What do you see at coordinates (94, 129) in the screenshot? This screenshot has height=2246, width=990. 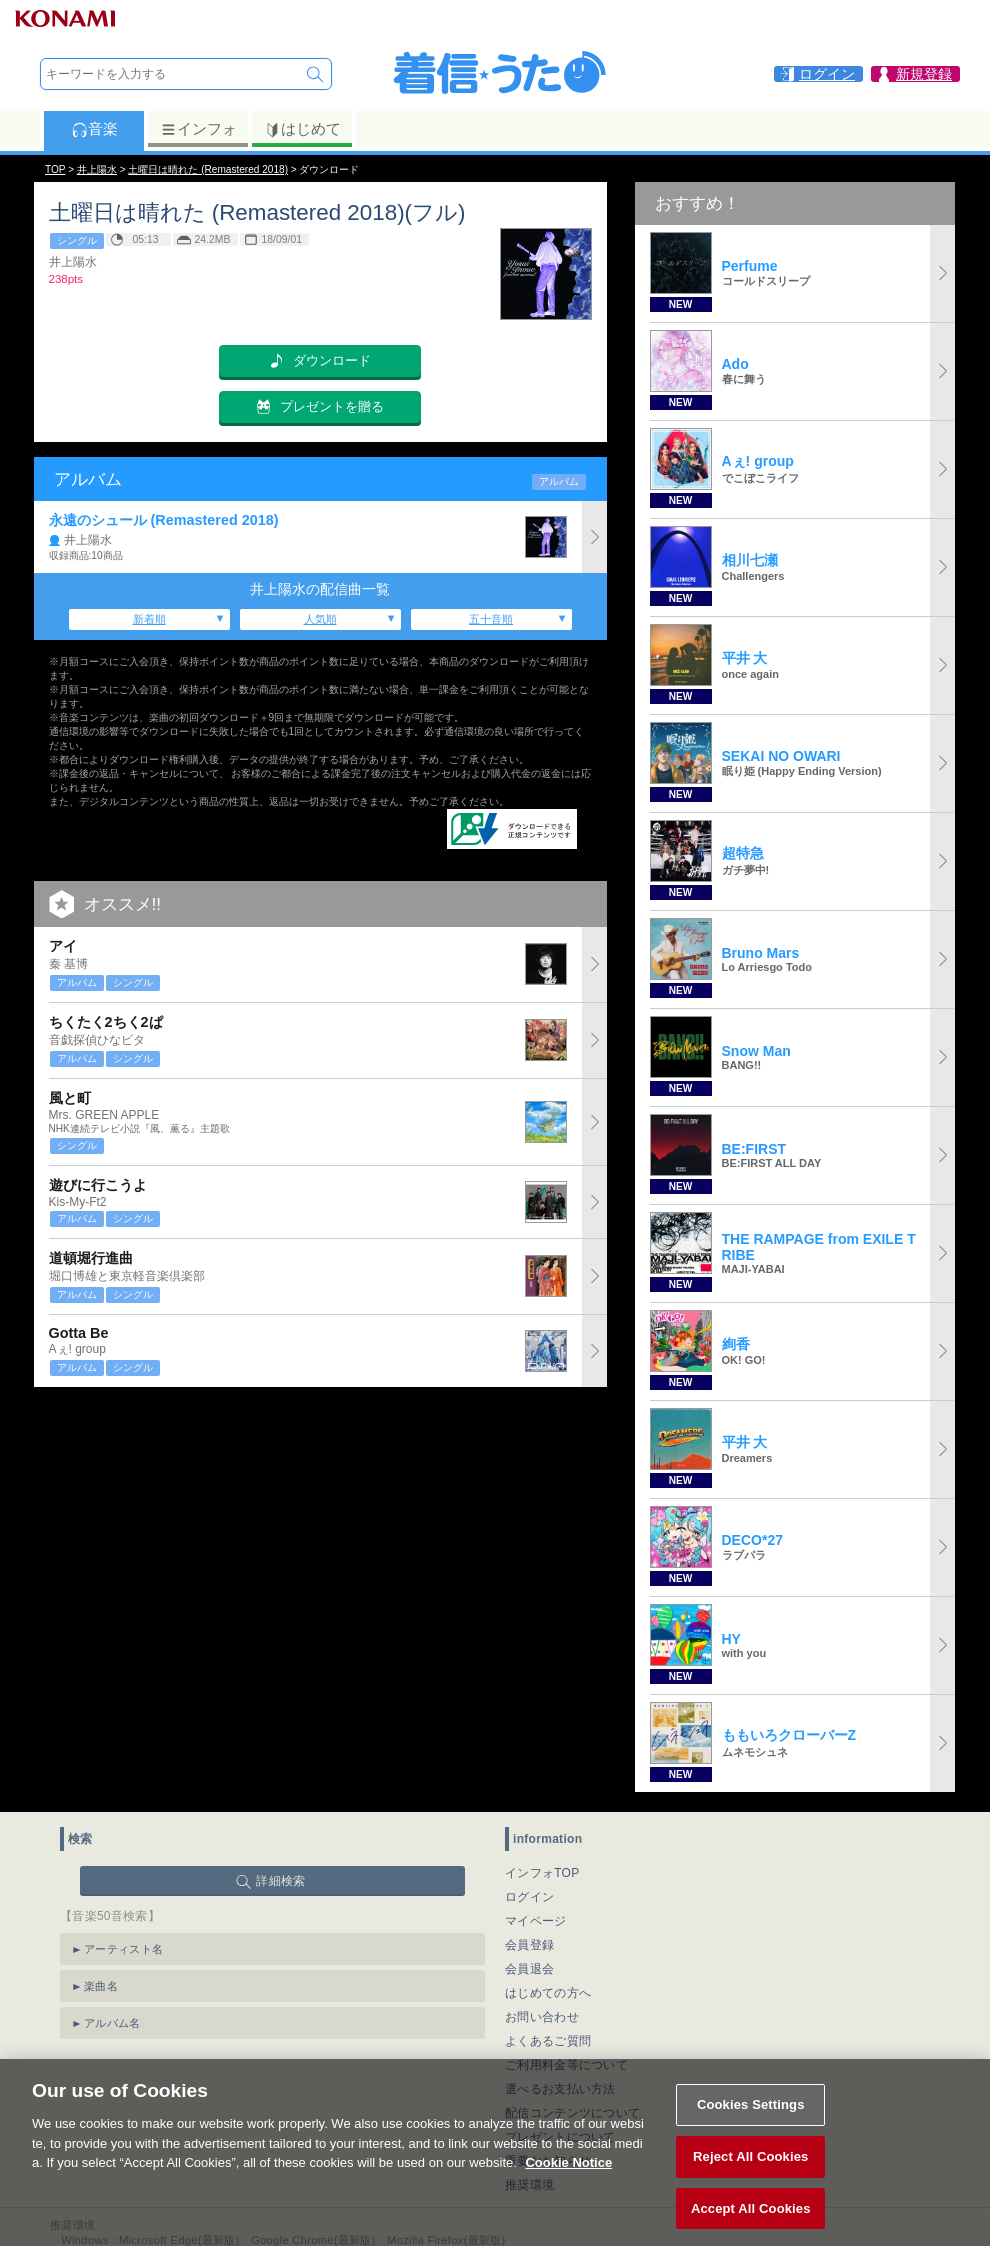 I see `音楽` at bounding box center [94, 129].